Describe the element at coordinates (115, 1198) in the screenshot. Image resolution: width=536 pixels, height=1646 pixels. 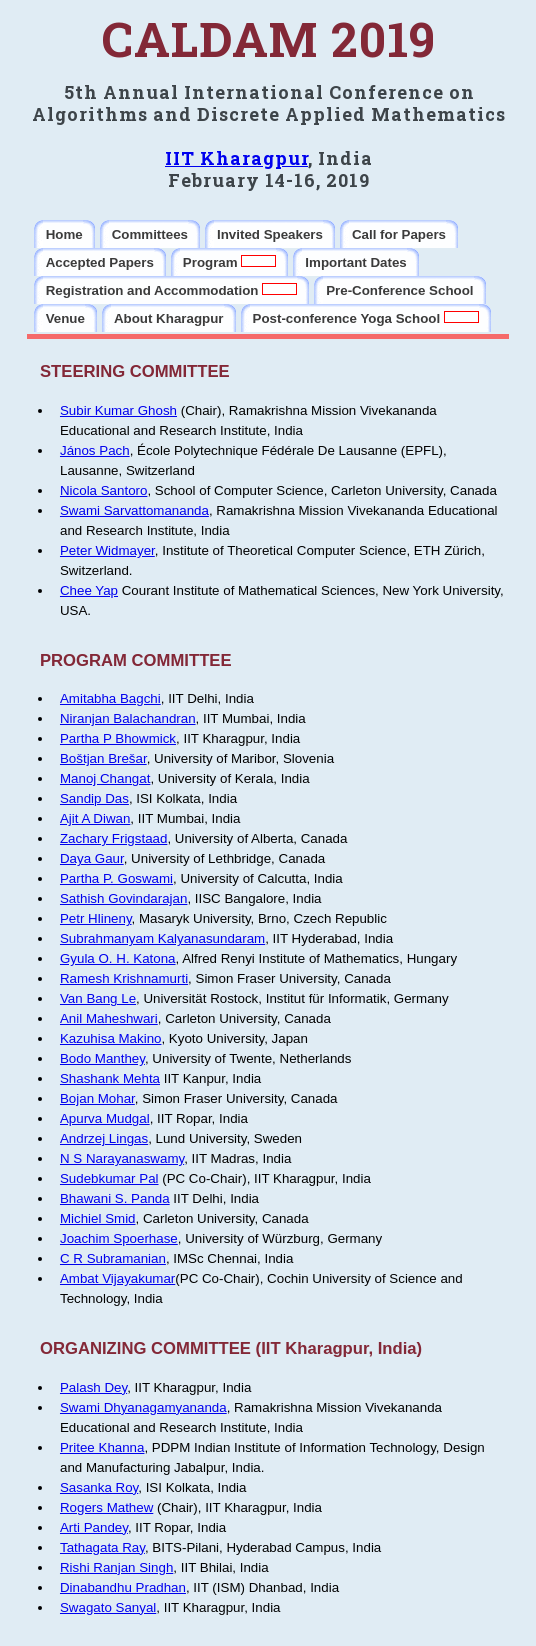
I see `Bhawani S. Panda` at that location.